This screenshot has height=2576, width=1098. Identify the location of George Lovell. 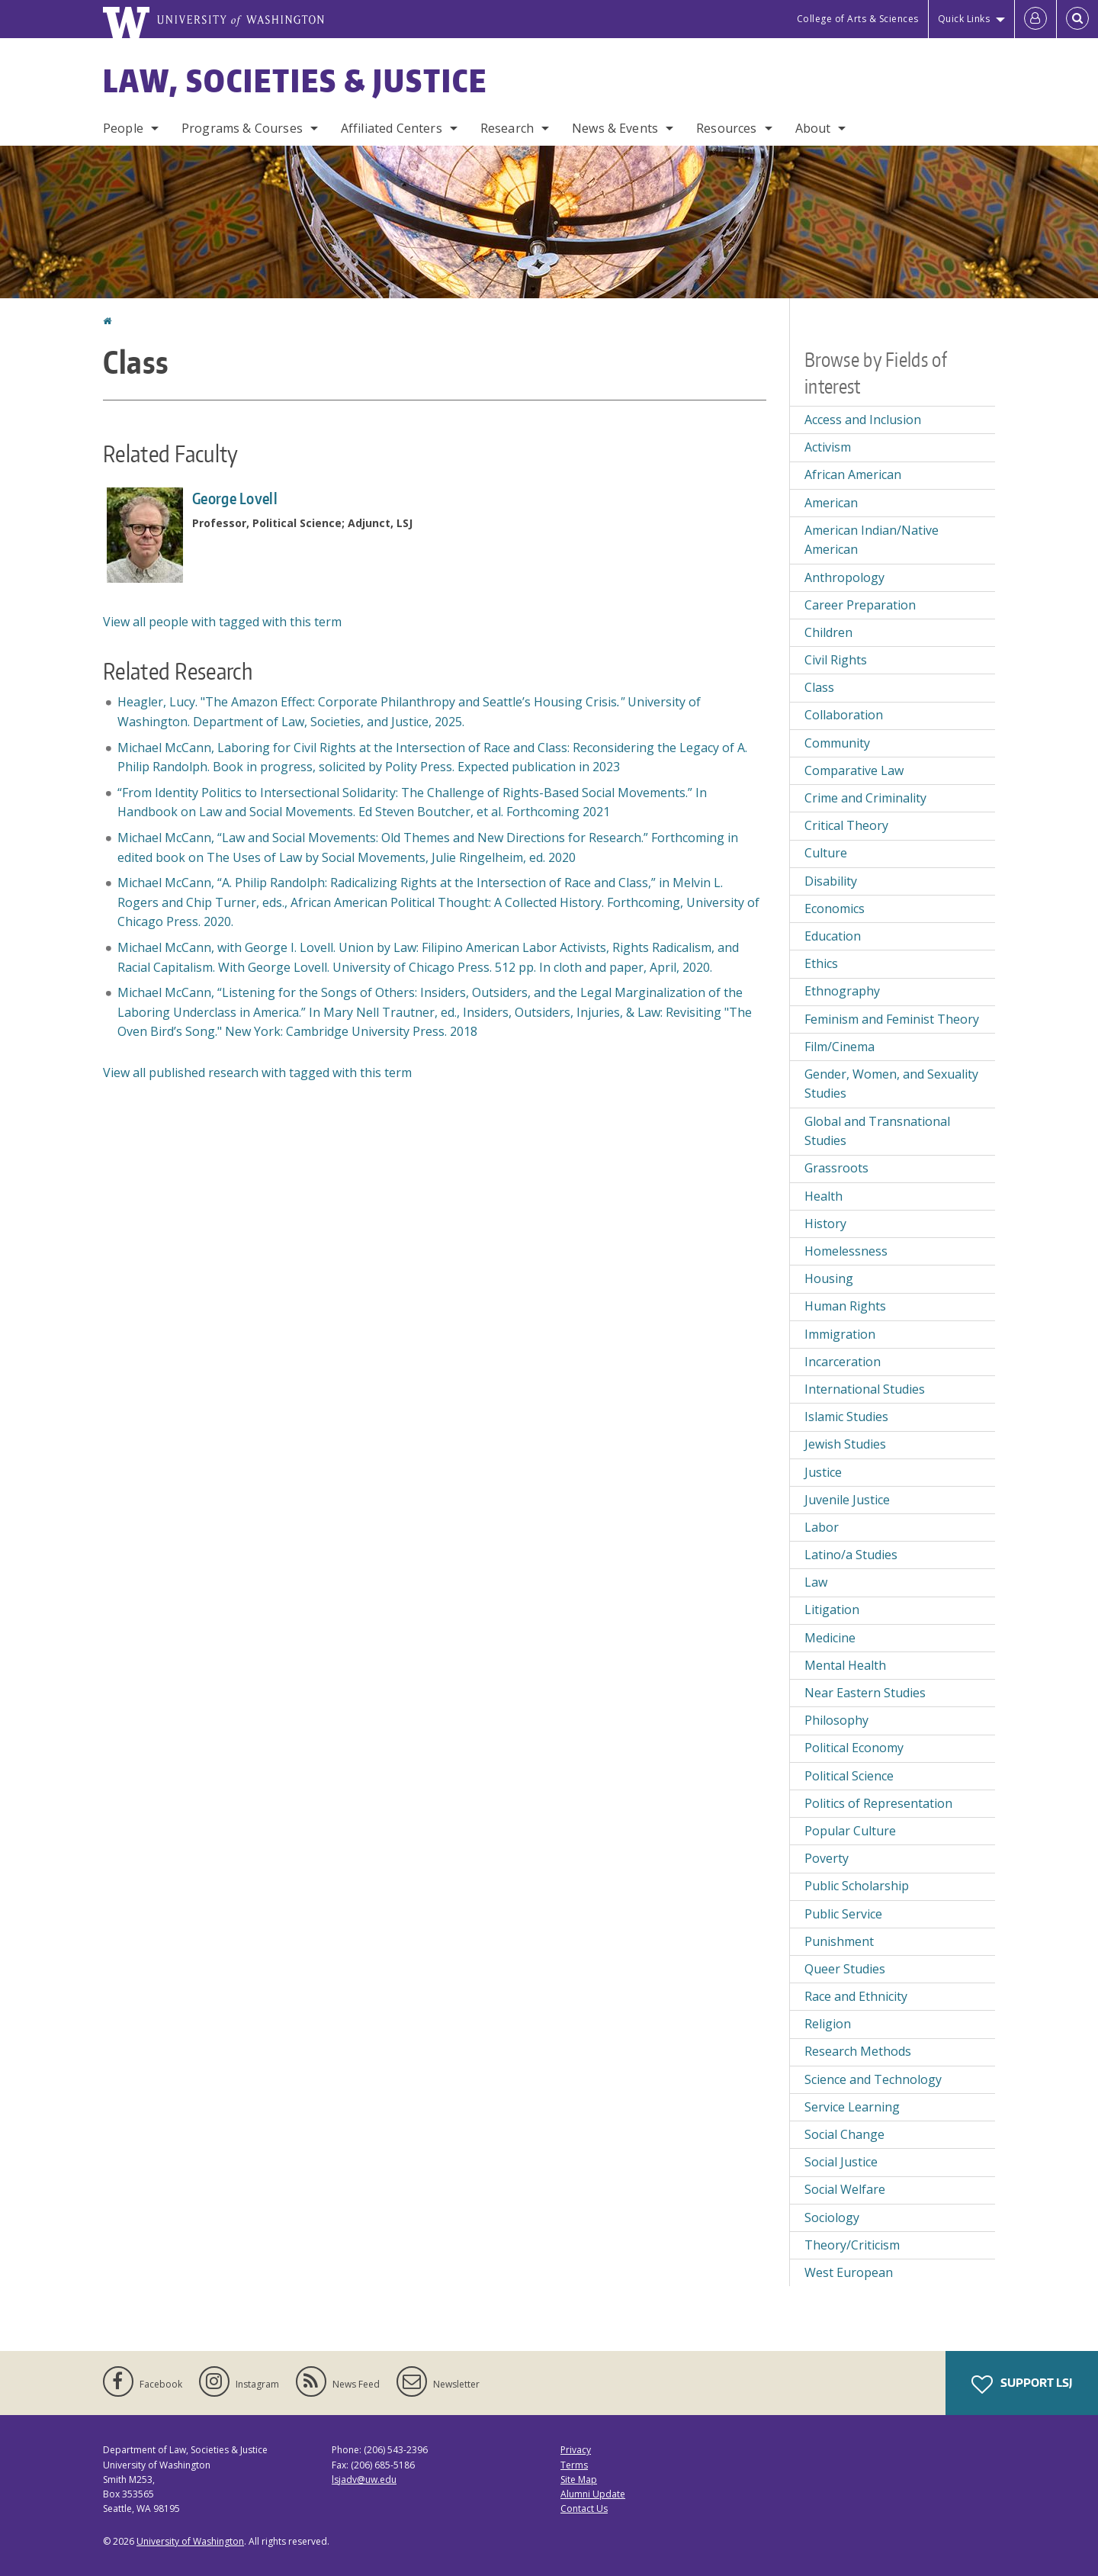
(235, 498).